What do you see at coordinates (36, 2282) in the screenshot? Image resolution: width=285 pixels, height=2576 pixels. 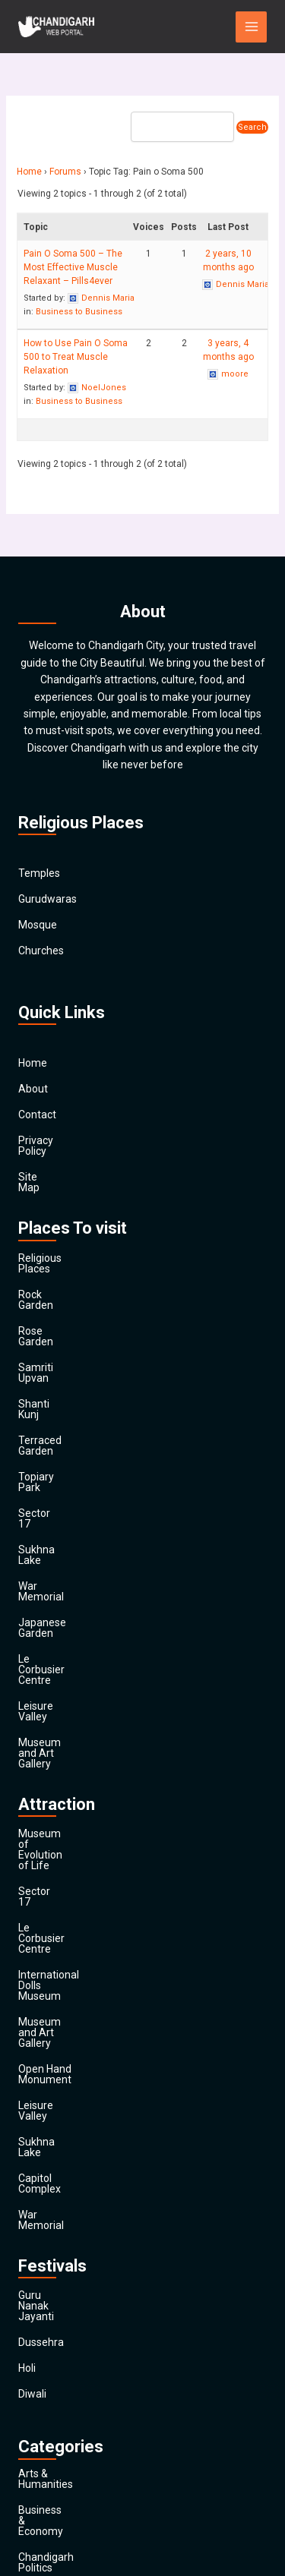 I see `Finance` at bounding box center [36, 2282].